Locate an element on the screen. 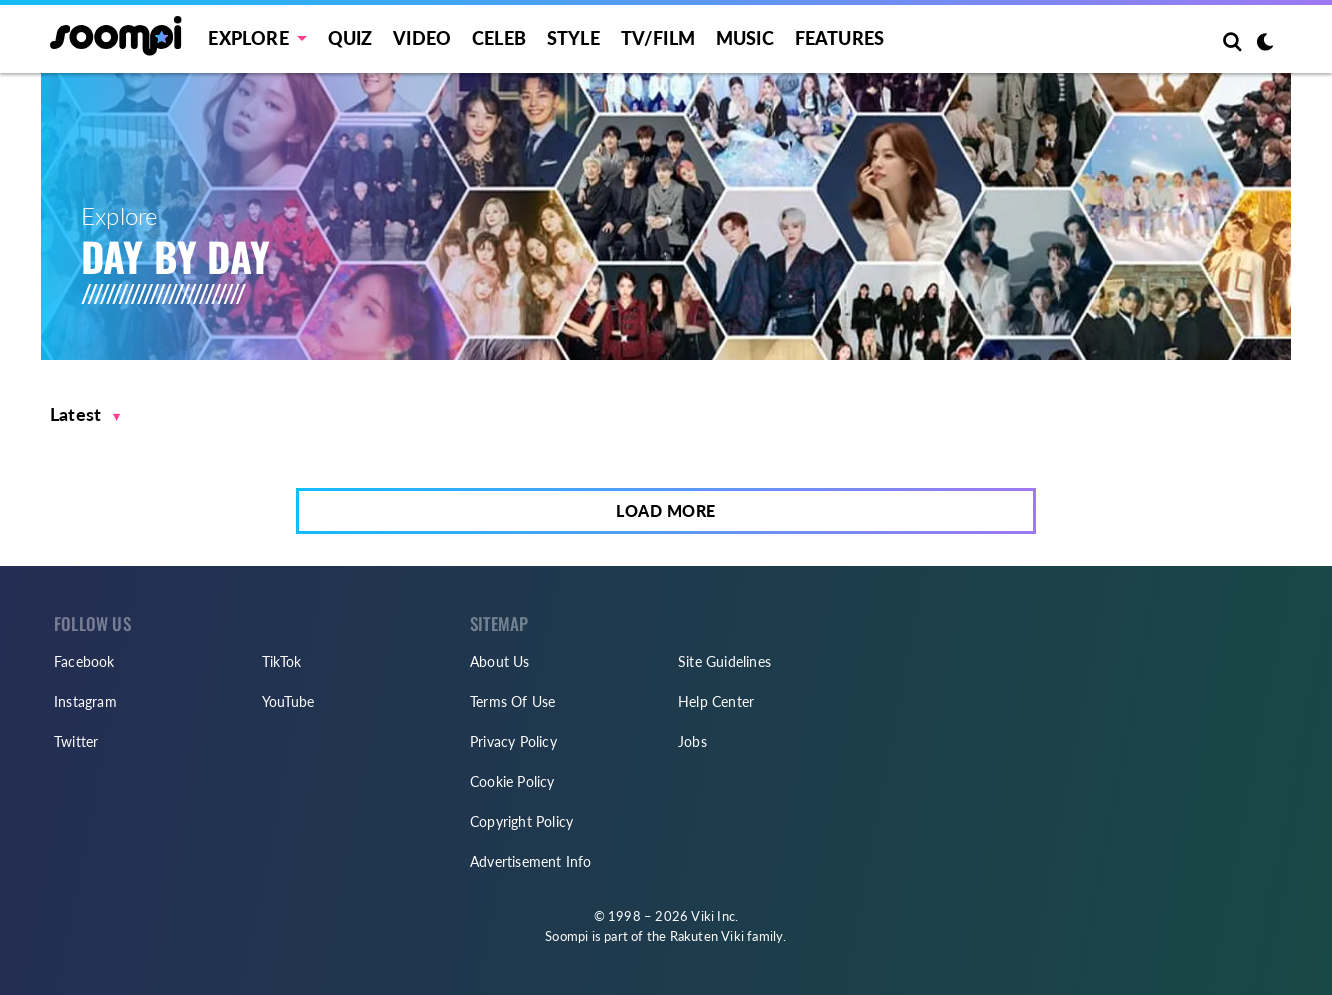 This screenshot has height=995, width=1332. Site Guidelines is located at coordinates (724, 661).